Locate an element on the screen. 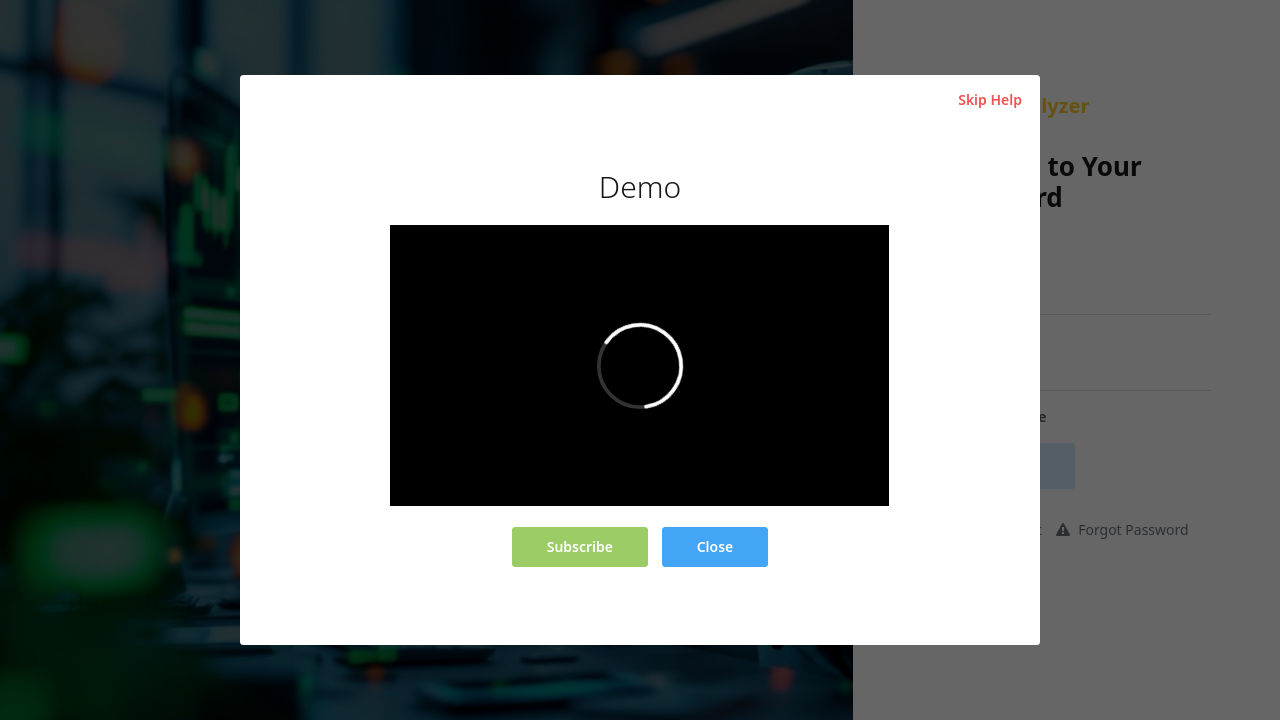 Image resolution: width=1280 pixels, height=720 pixels. Close is located at coordinates (715, 546).